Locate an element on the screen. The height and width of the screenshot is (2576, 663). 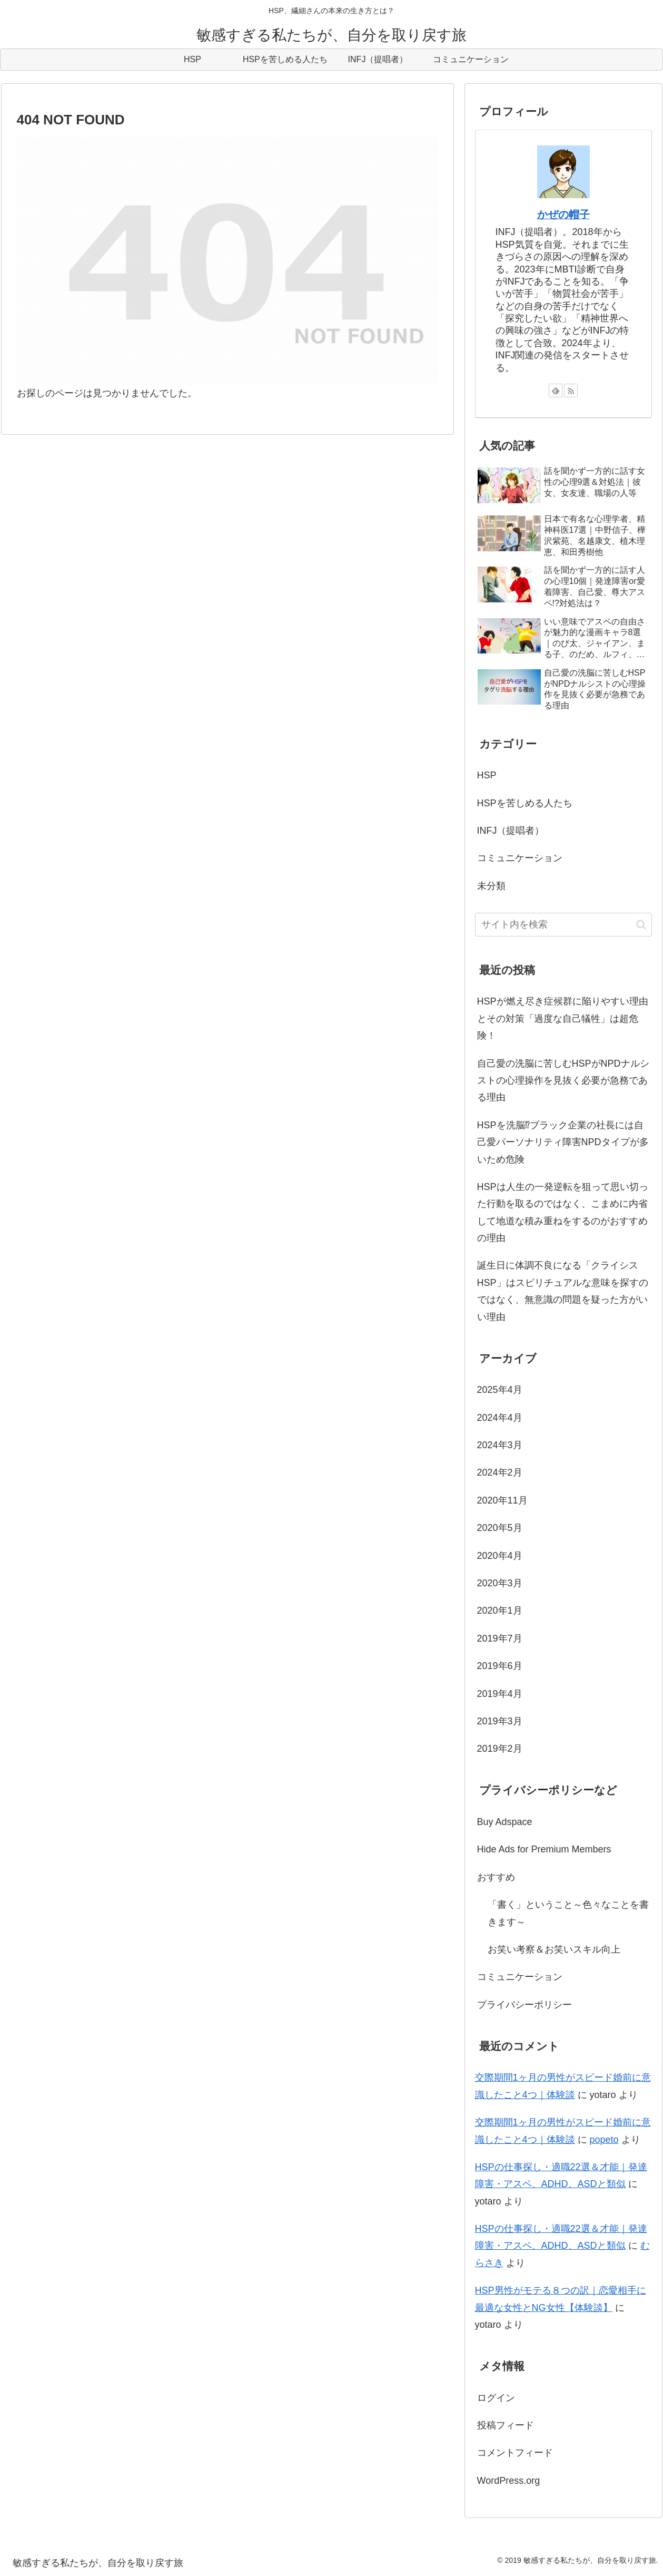
コメントフィード is located at coordinates (515, 2452).